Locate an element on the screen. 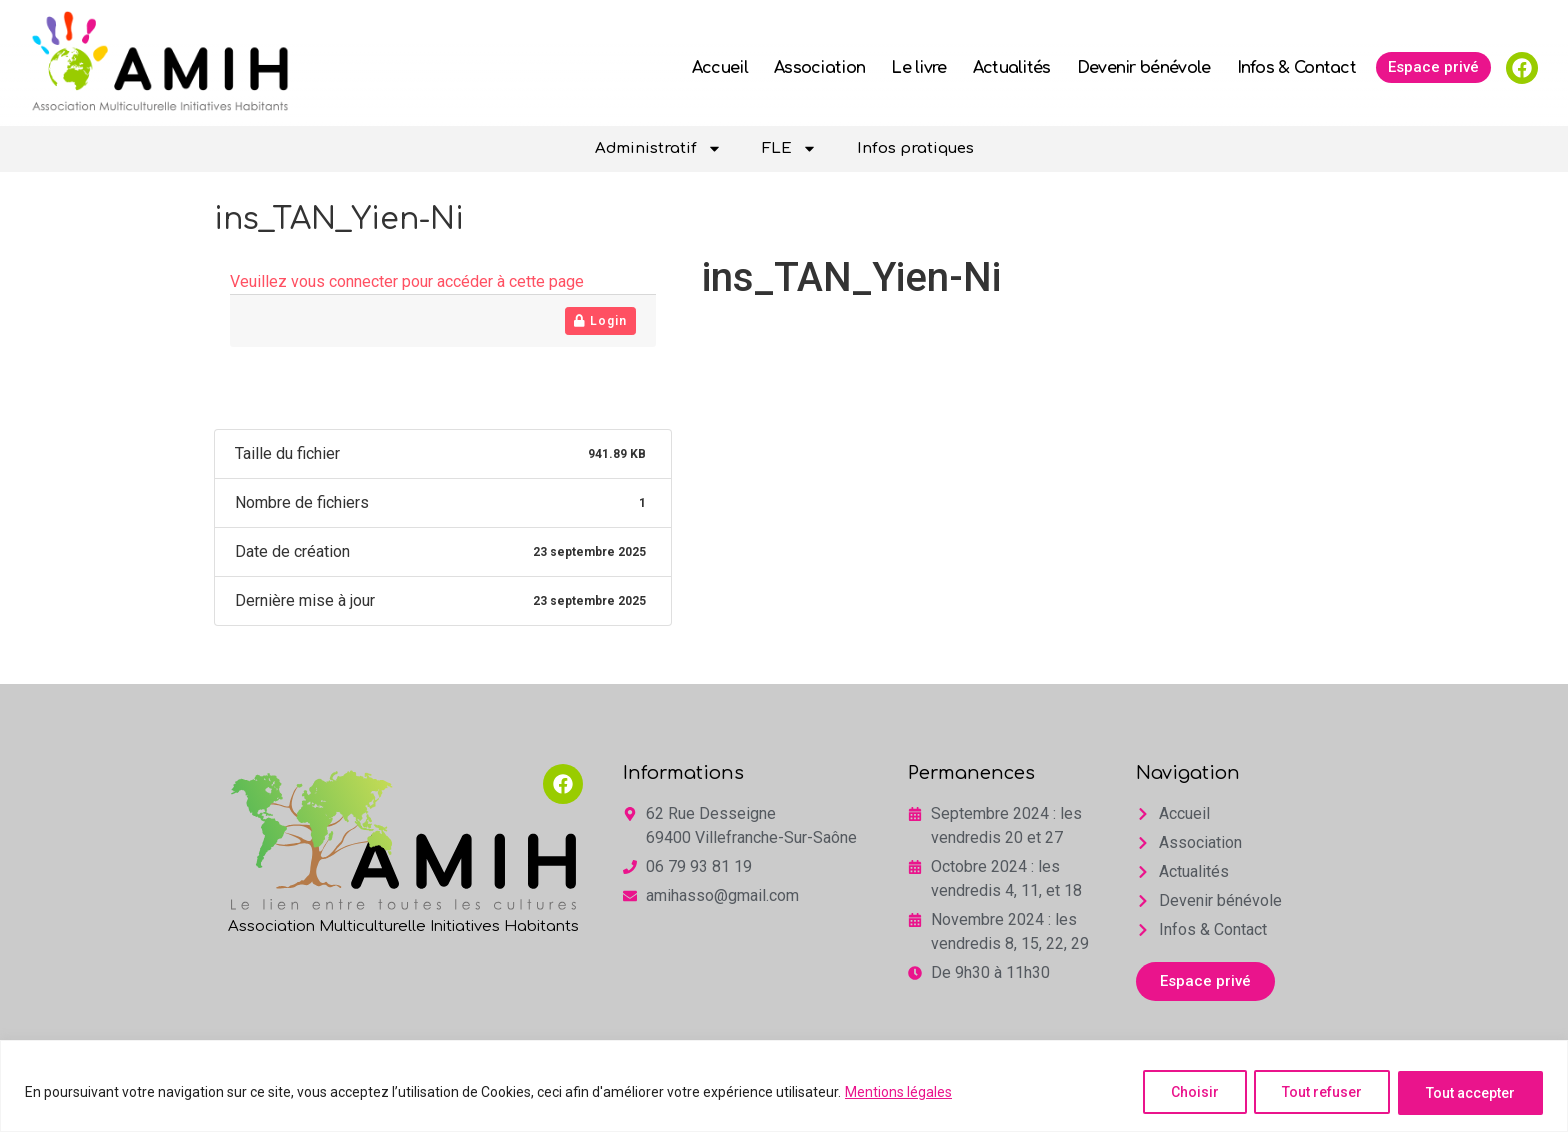 The height and width of the screenshot is (1132, 1568). Tout refuser is located at coordinates (1319, 1093).